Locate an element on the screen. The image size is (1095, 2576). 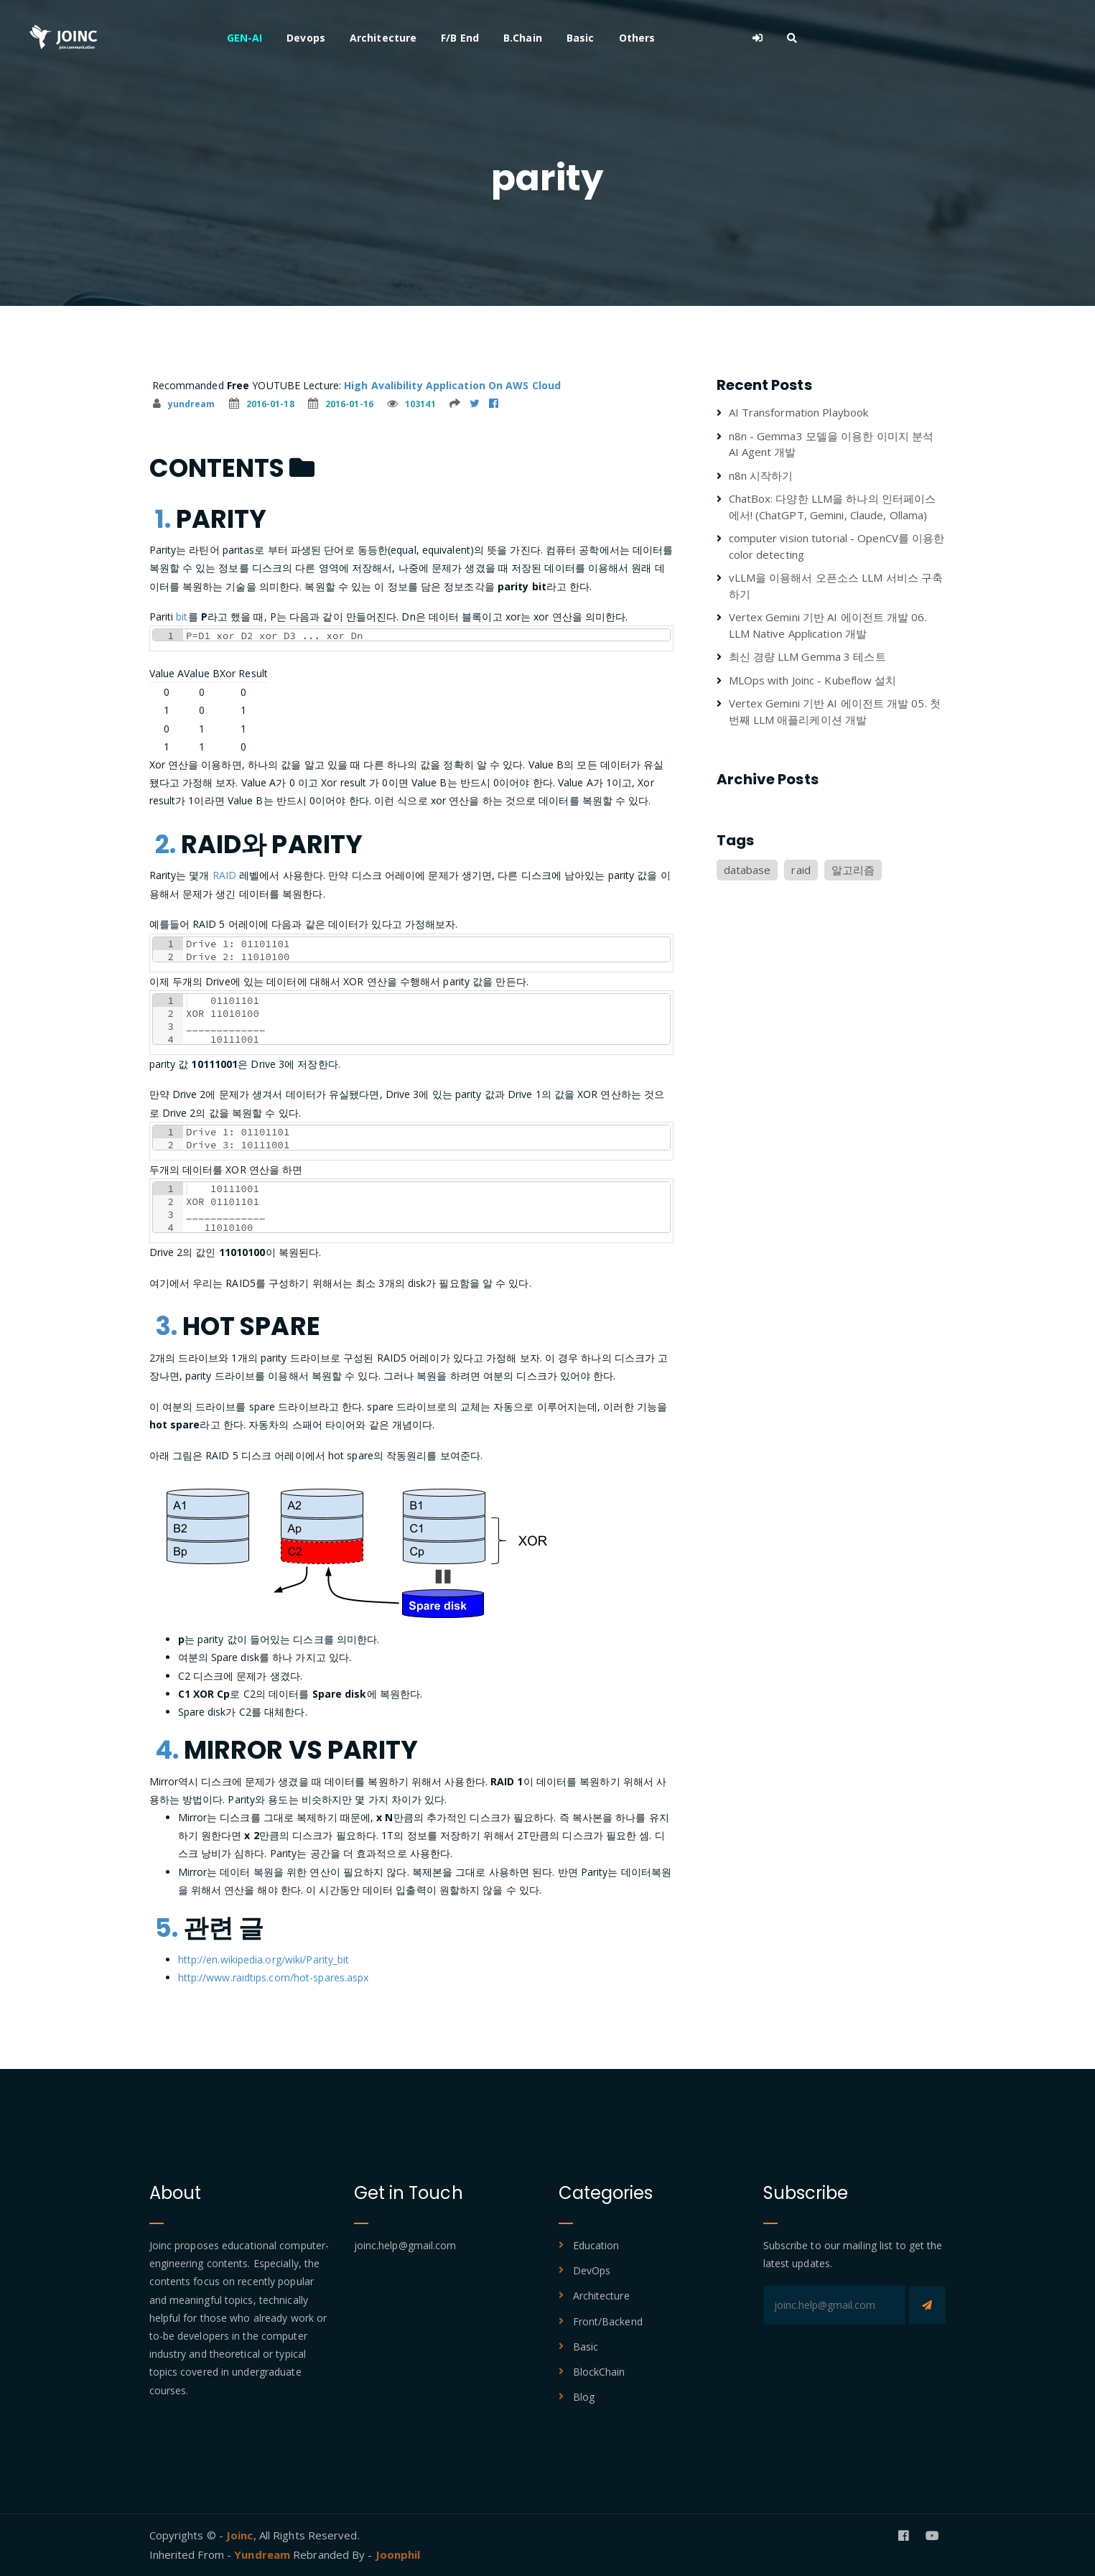
GEN-AI is located at coordinates (383, 38).